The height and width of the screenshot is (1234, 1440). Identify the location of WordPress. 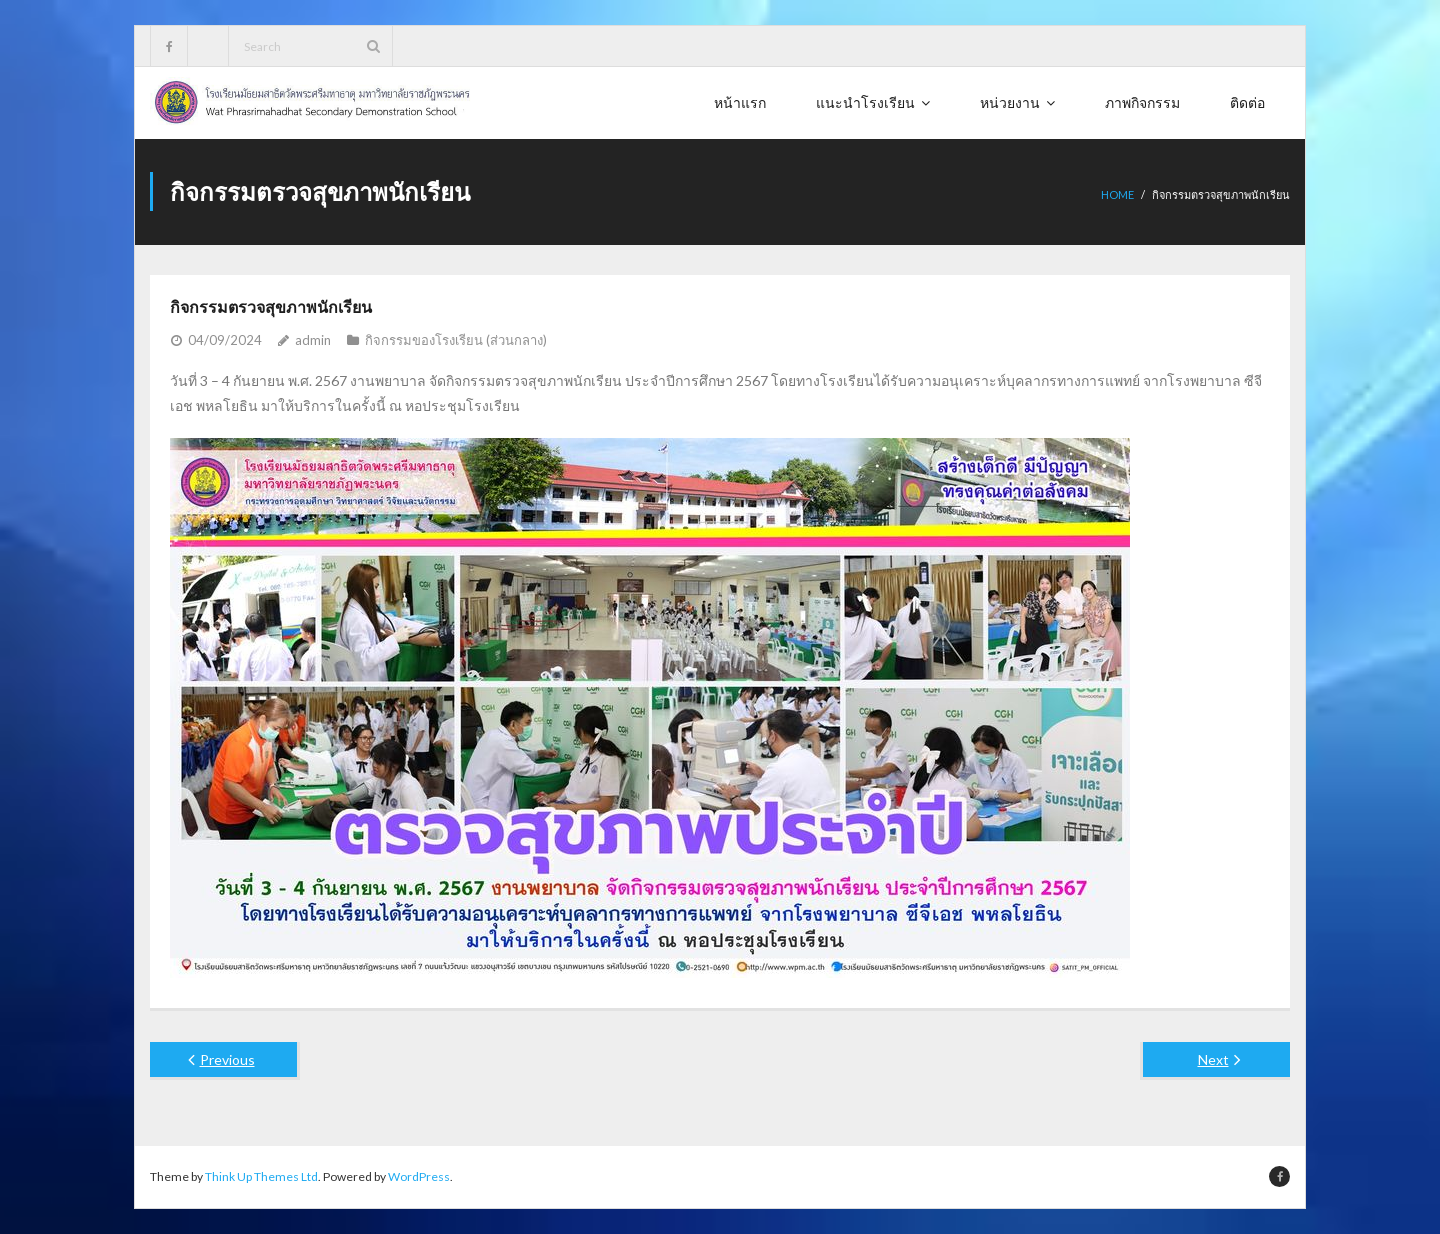
(419, 1176).